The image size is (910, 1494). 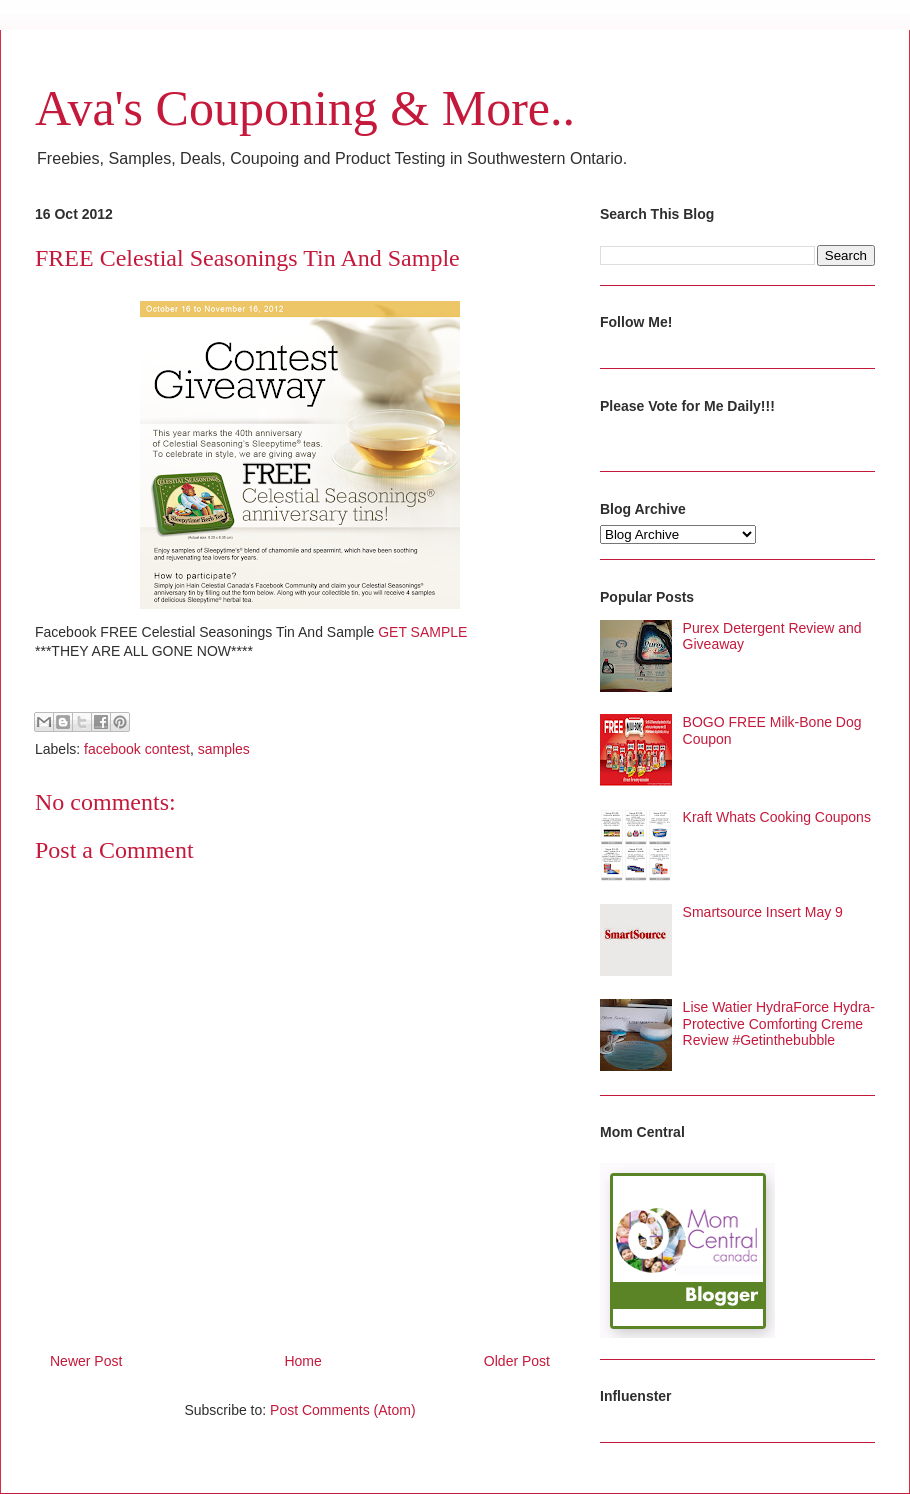 I want to click on Lise Watier HydraForce Hydra-Protective Comforting Creme Review #Getinthebubble, so click(x=779, y=1024).